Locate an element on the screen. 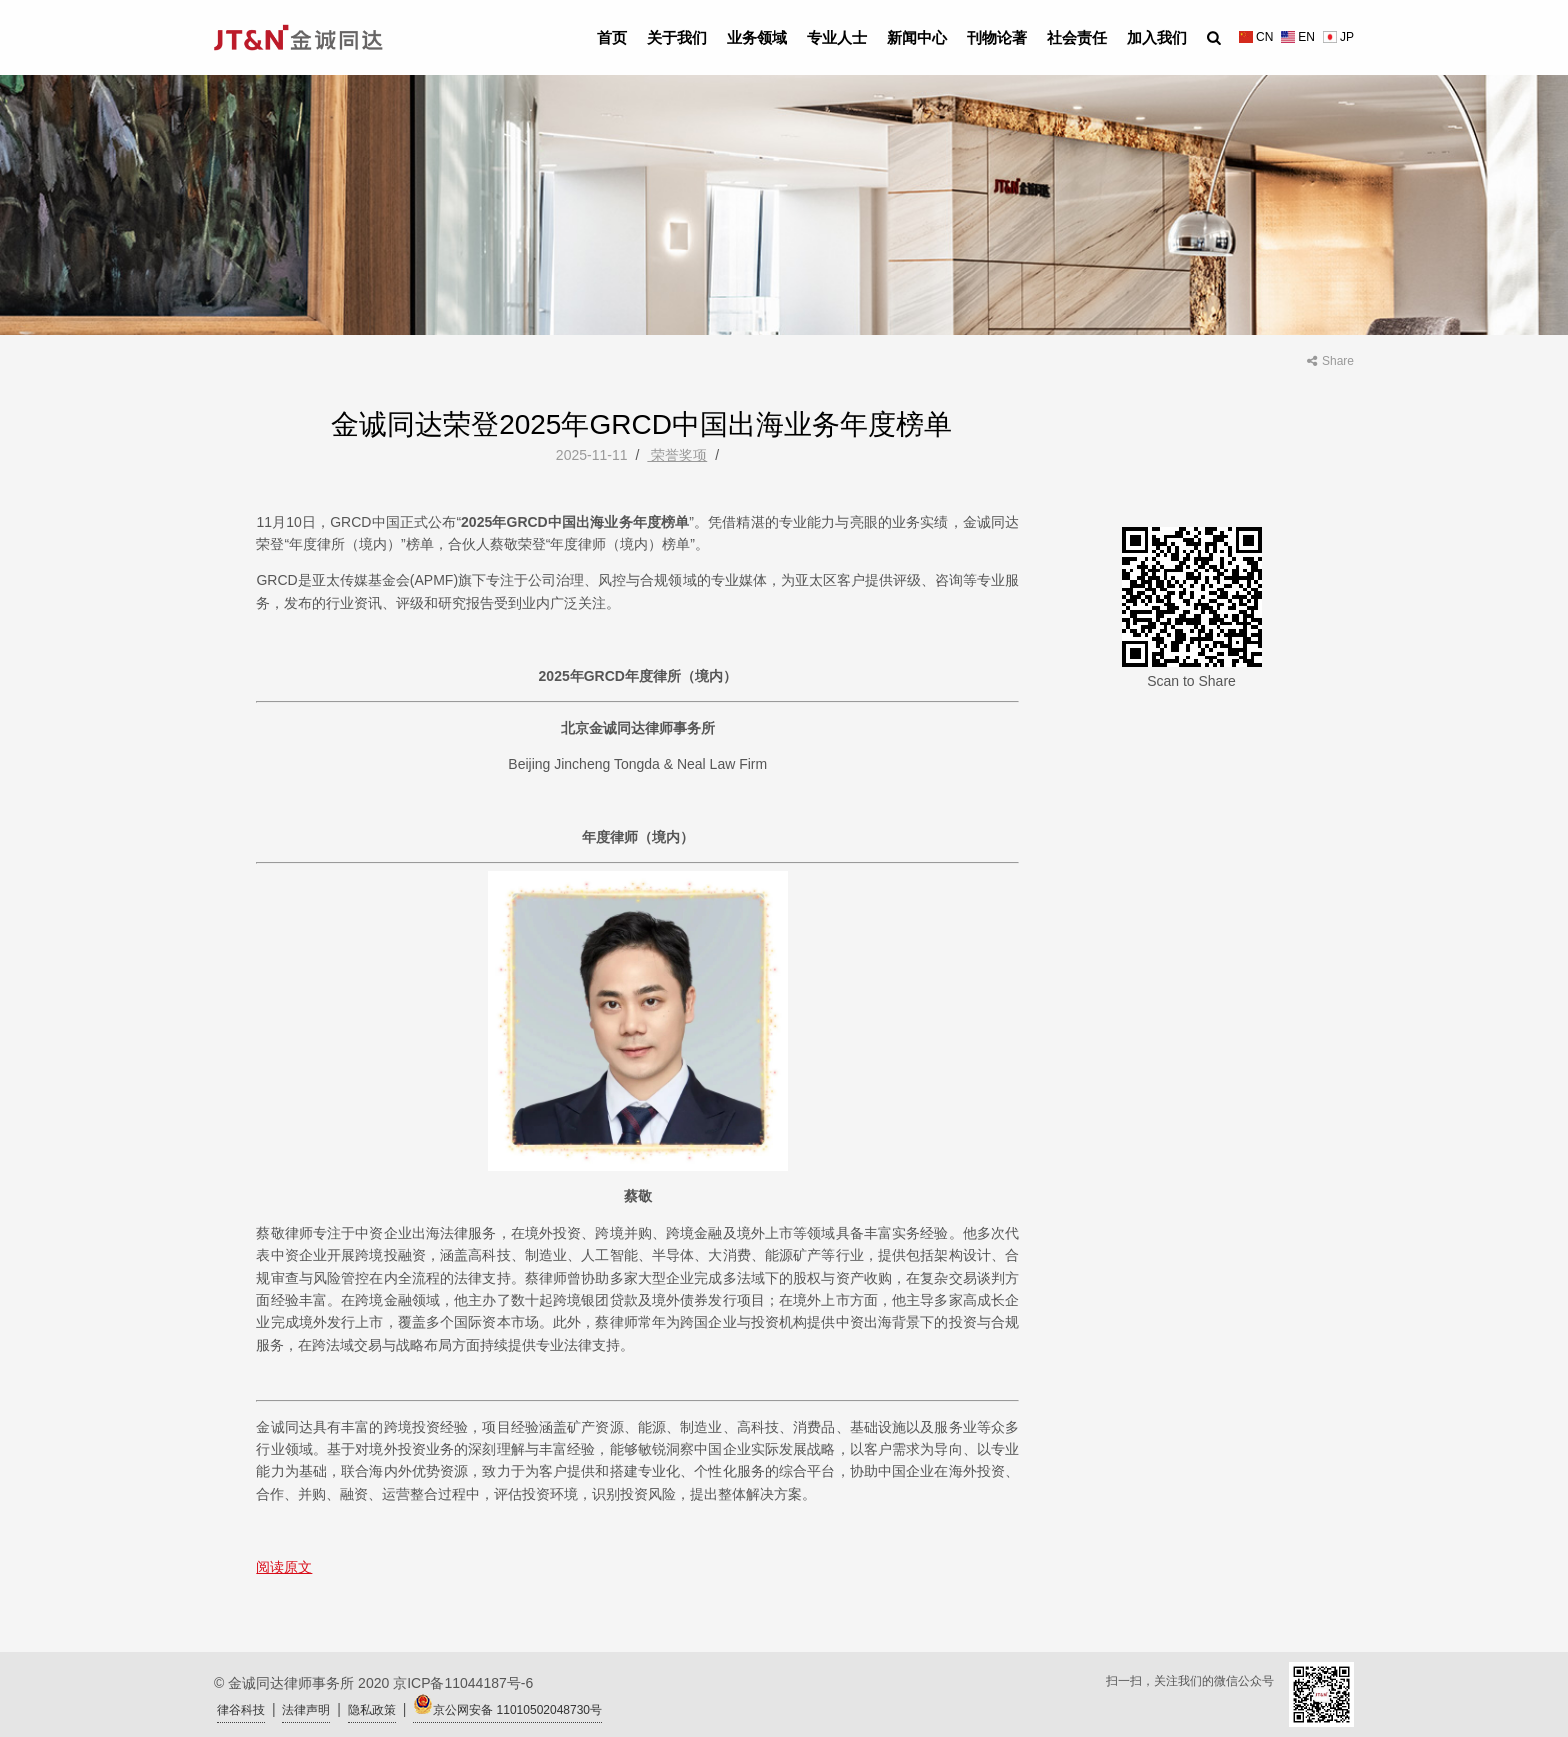  业务领域 is located at coordinates (757, 37).